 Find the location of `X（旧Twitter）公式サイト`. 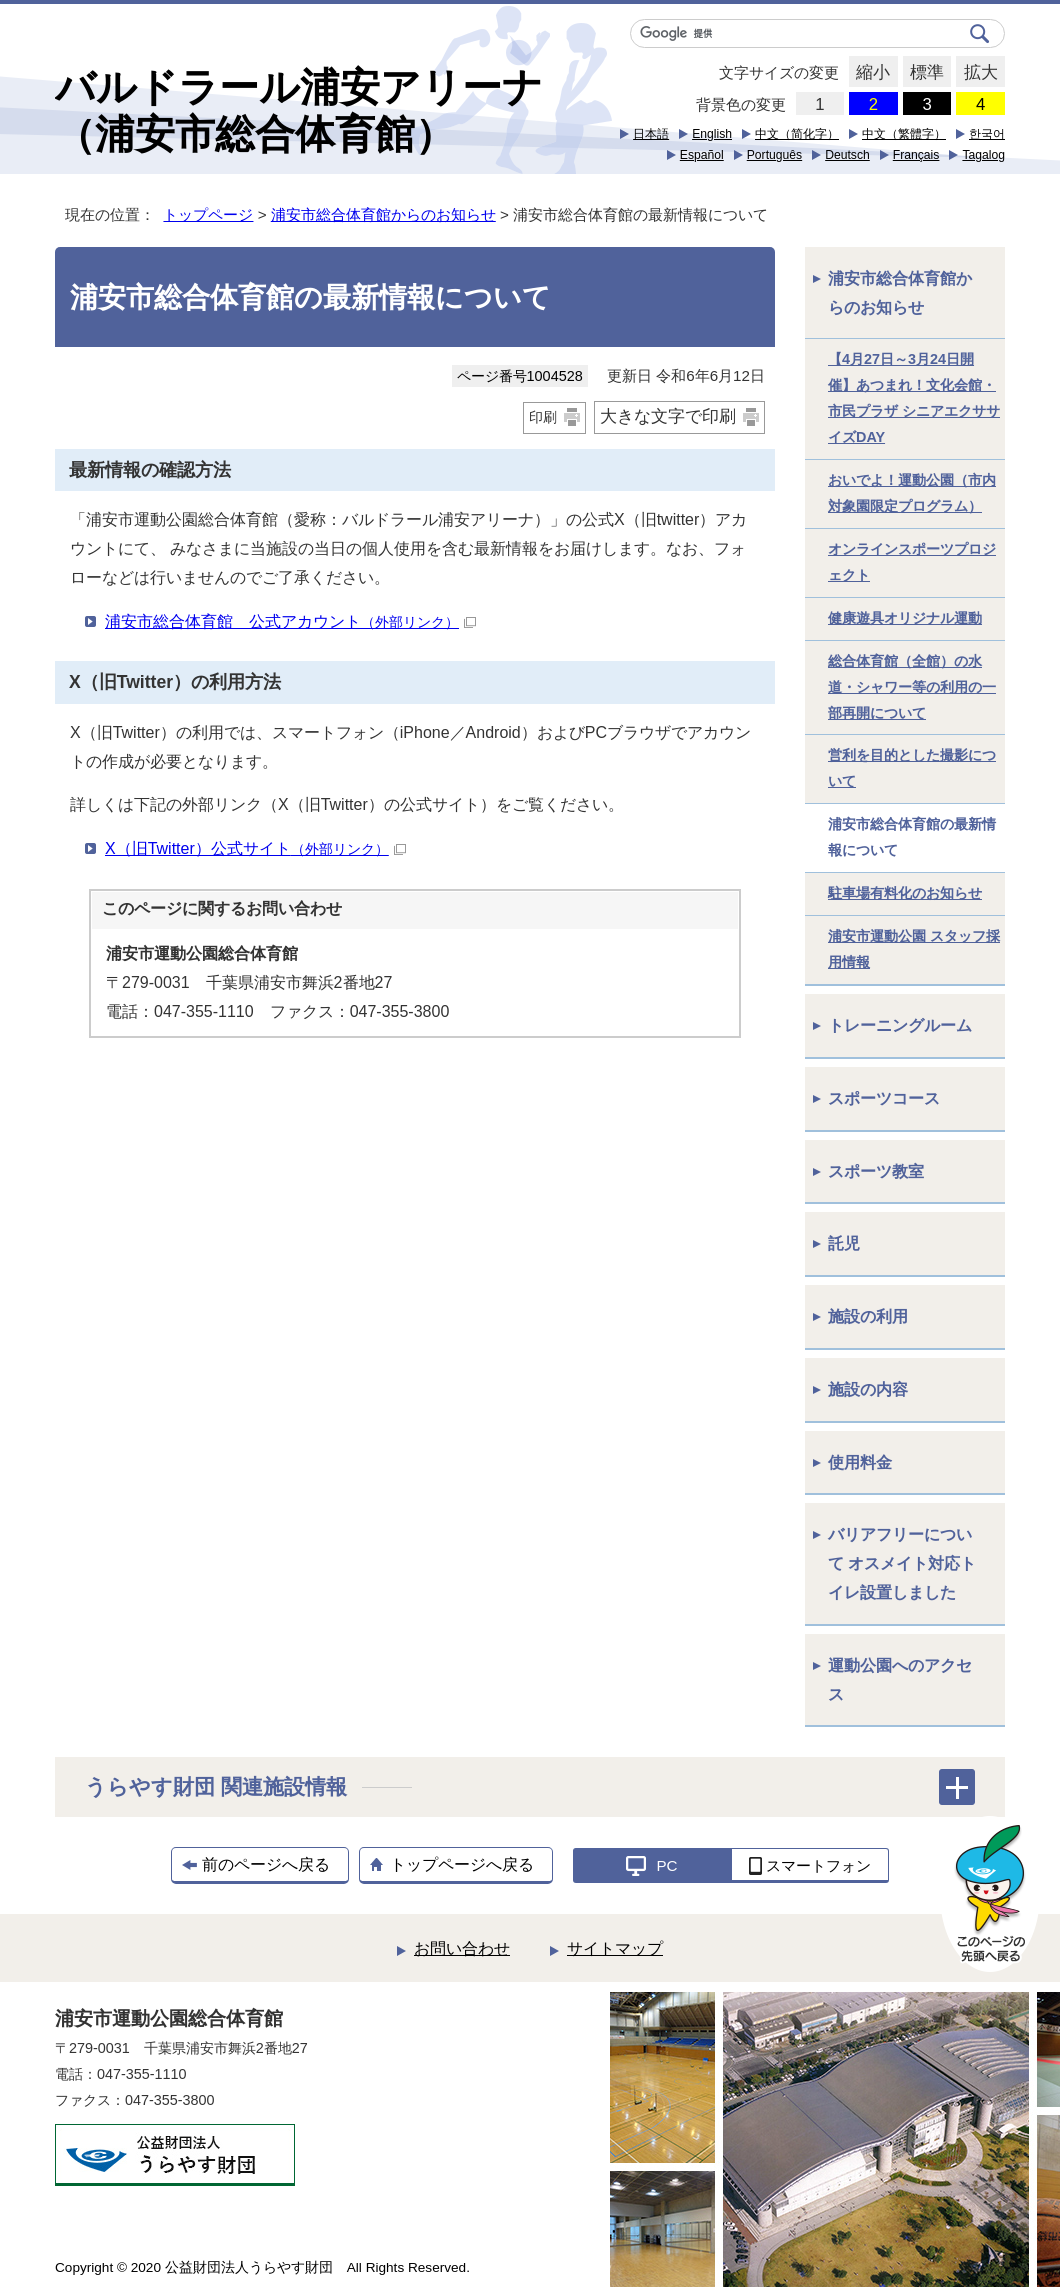

X（旧Twitter）公式サイト is located at coordinates (255, 848).